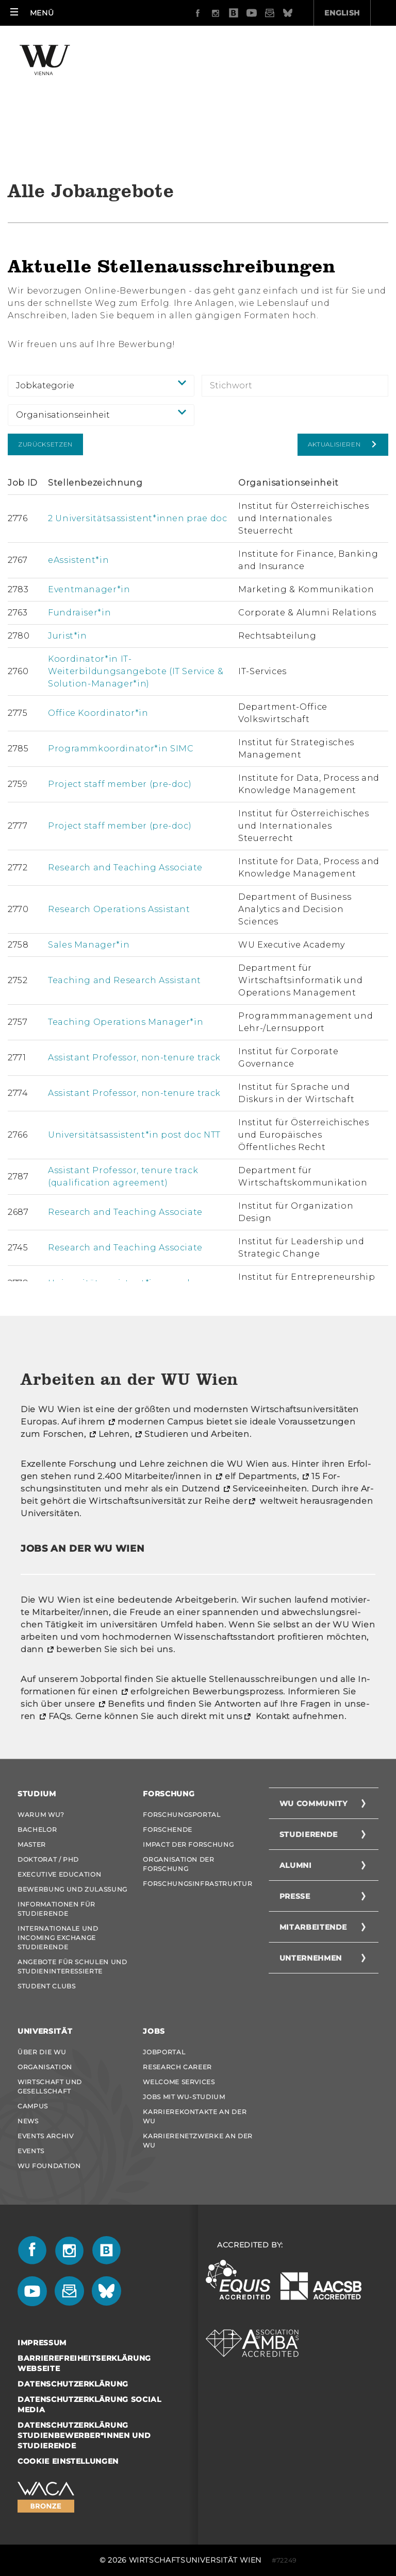 The image size is (396, 2576). I want to click on Forschungsportal, so click(181, 1814).